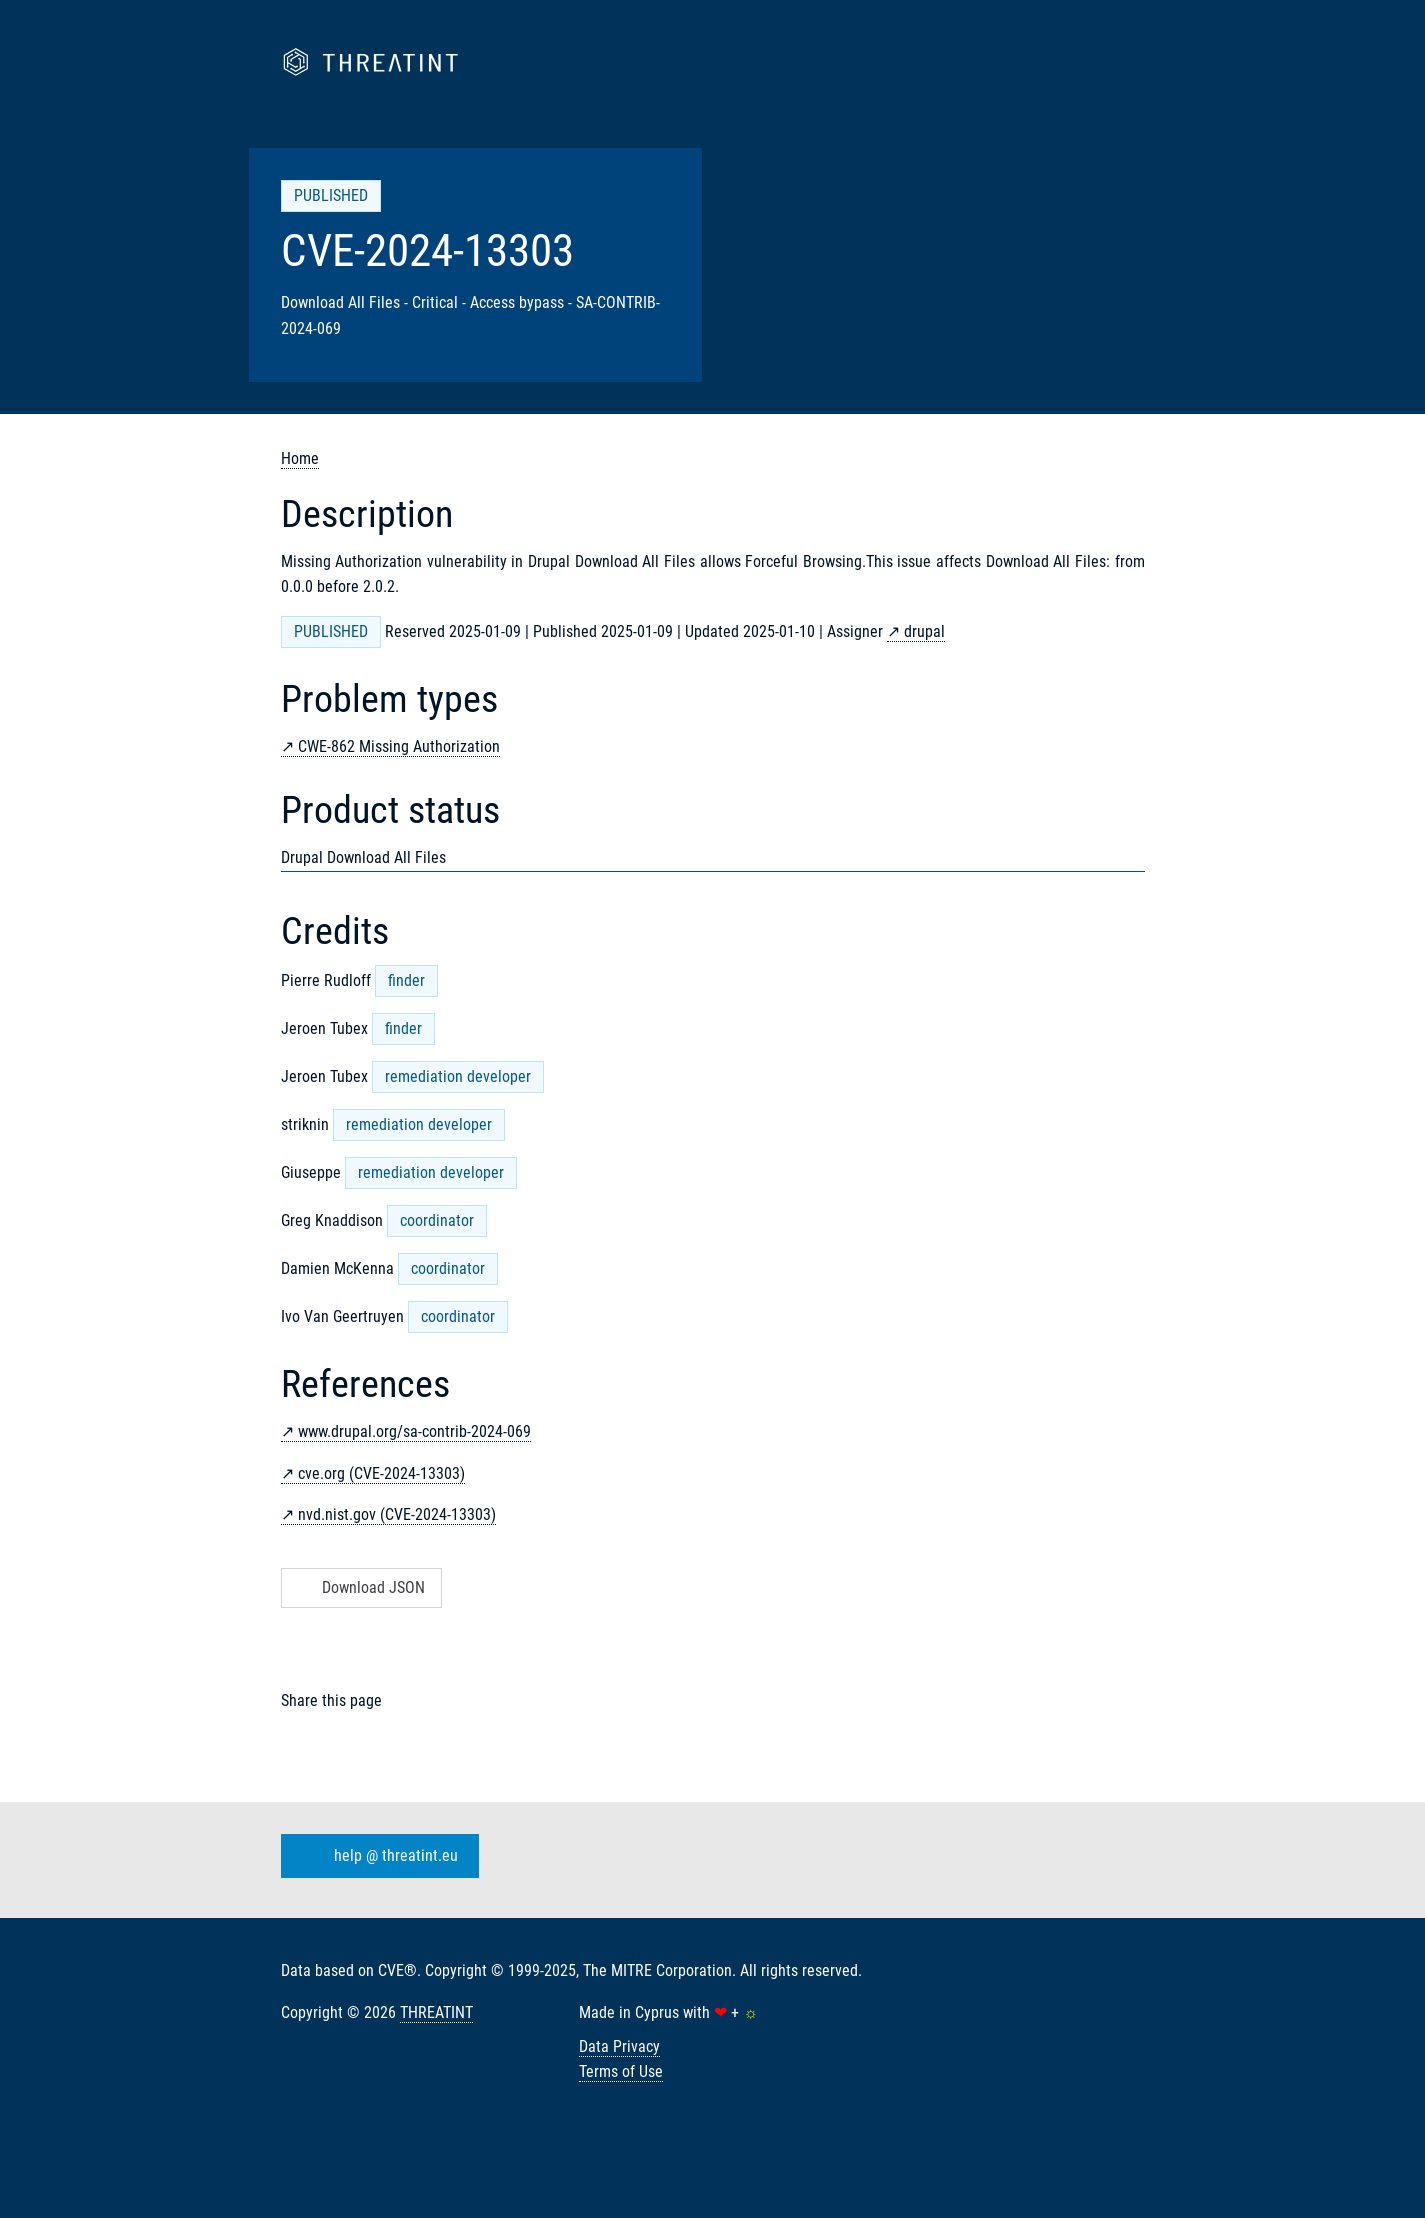  I want to click on THREATINT, so click(436, 2012).